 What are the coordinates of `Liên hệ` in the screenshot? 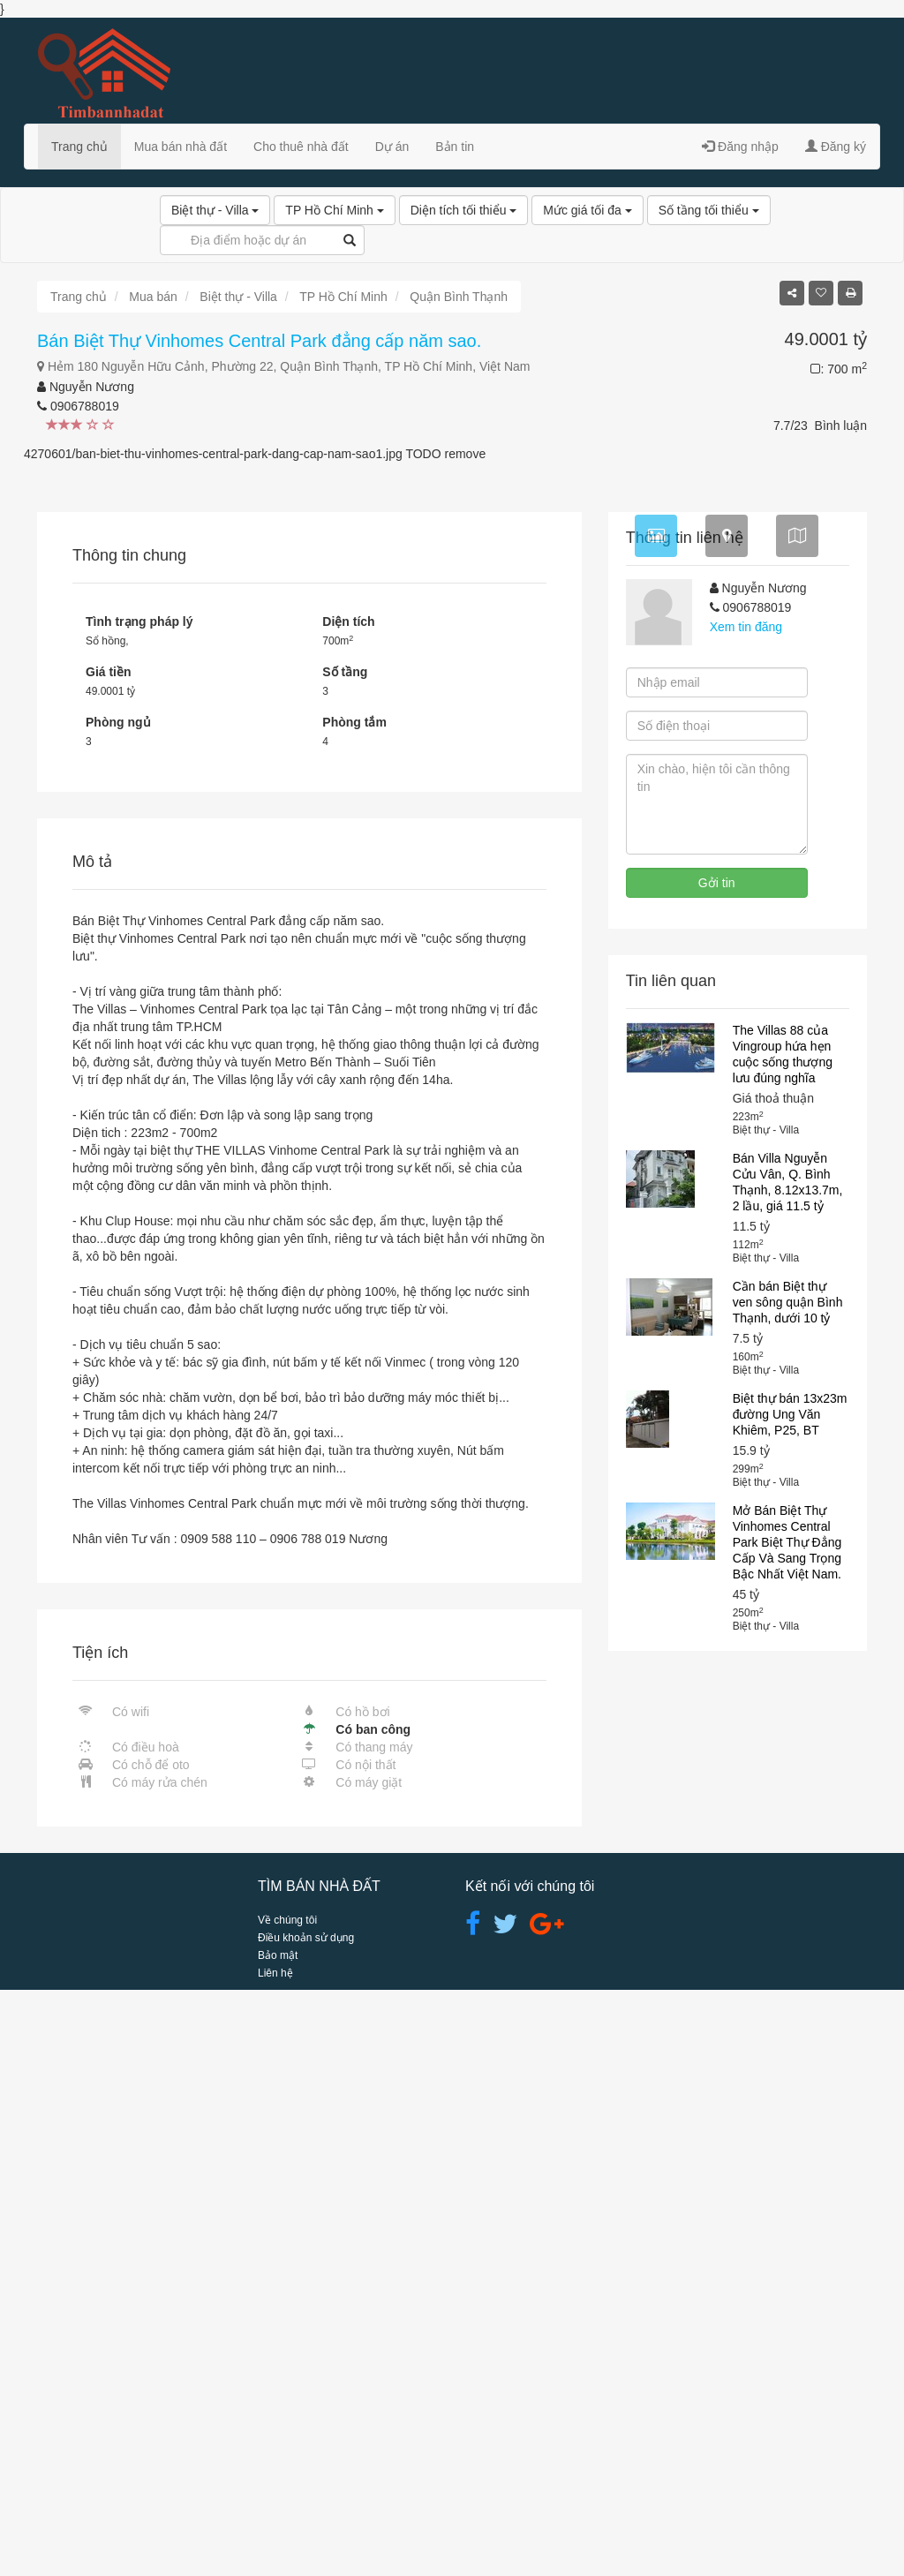 It's located at (275, 2559).